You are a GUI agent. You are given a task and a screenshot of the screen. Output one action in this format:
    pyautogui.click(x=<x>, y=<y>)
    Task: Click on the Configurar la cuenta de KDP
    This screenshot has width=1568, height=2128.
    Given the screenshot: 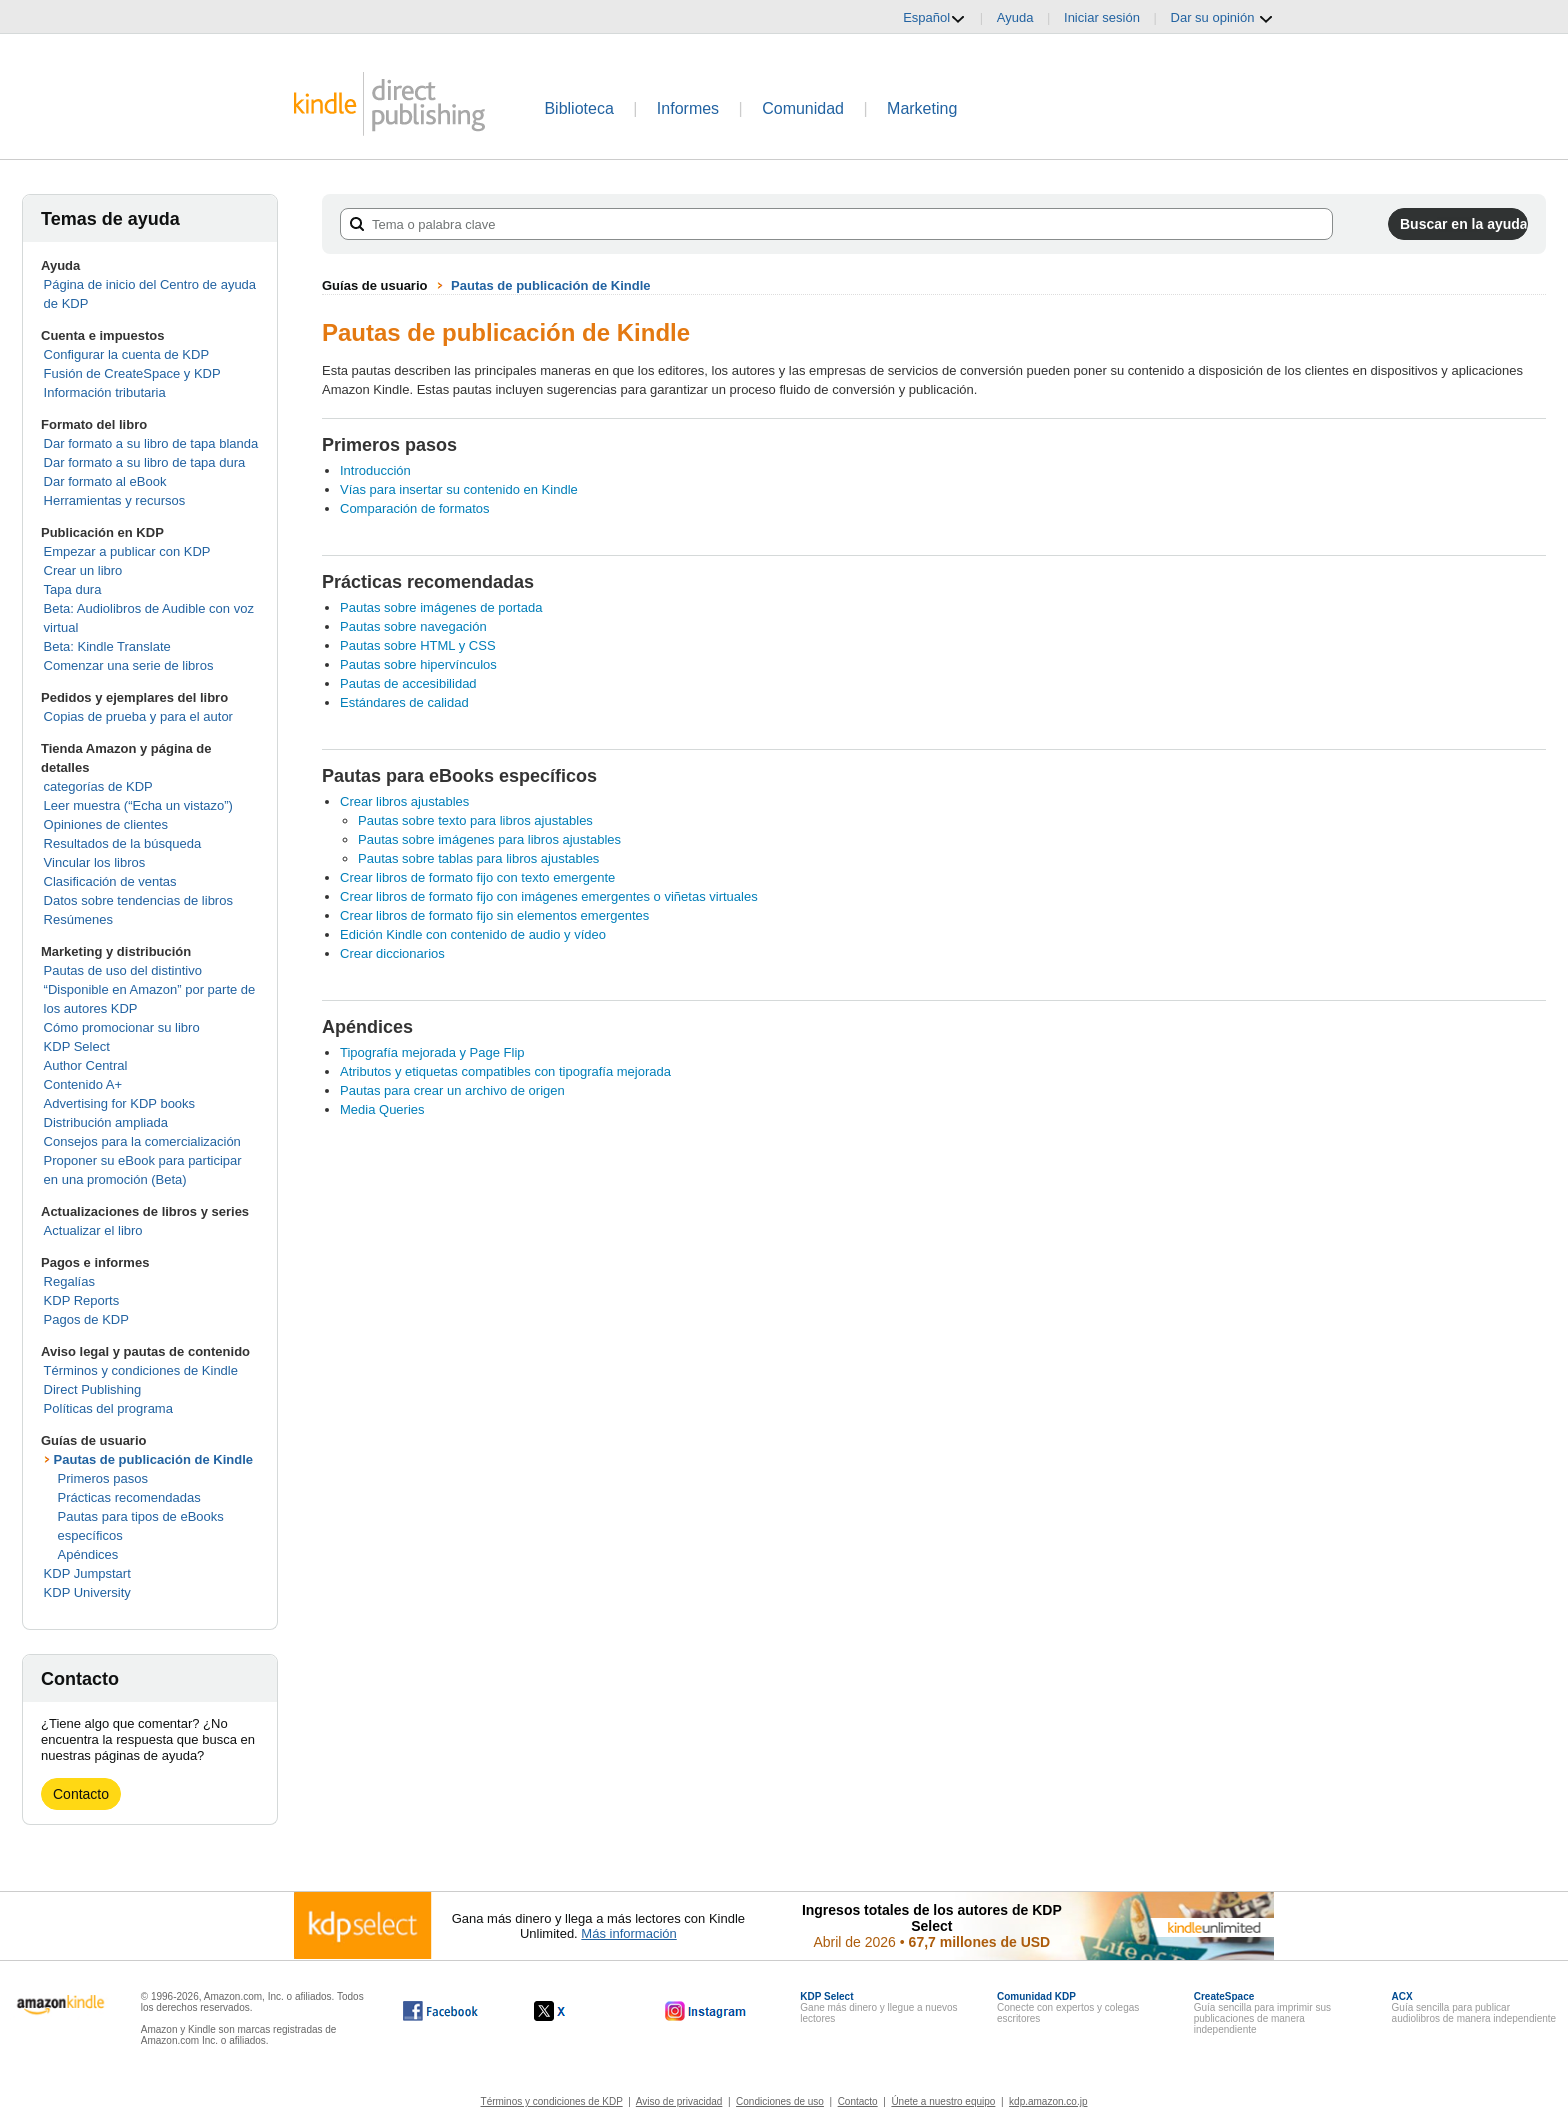 What is the action you would take?
    pyautogui.click(x=126, y=354)
    